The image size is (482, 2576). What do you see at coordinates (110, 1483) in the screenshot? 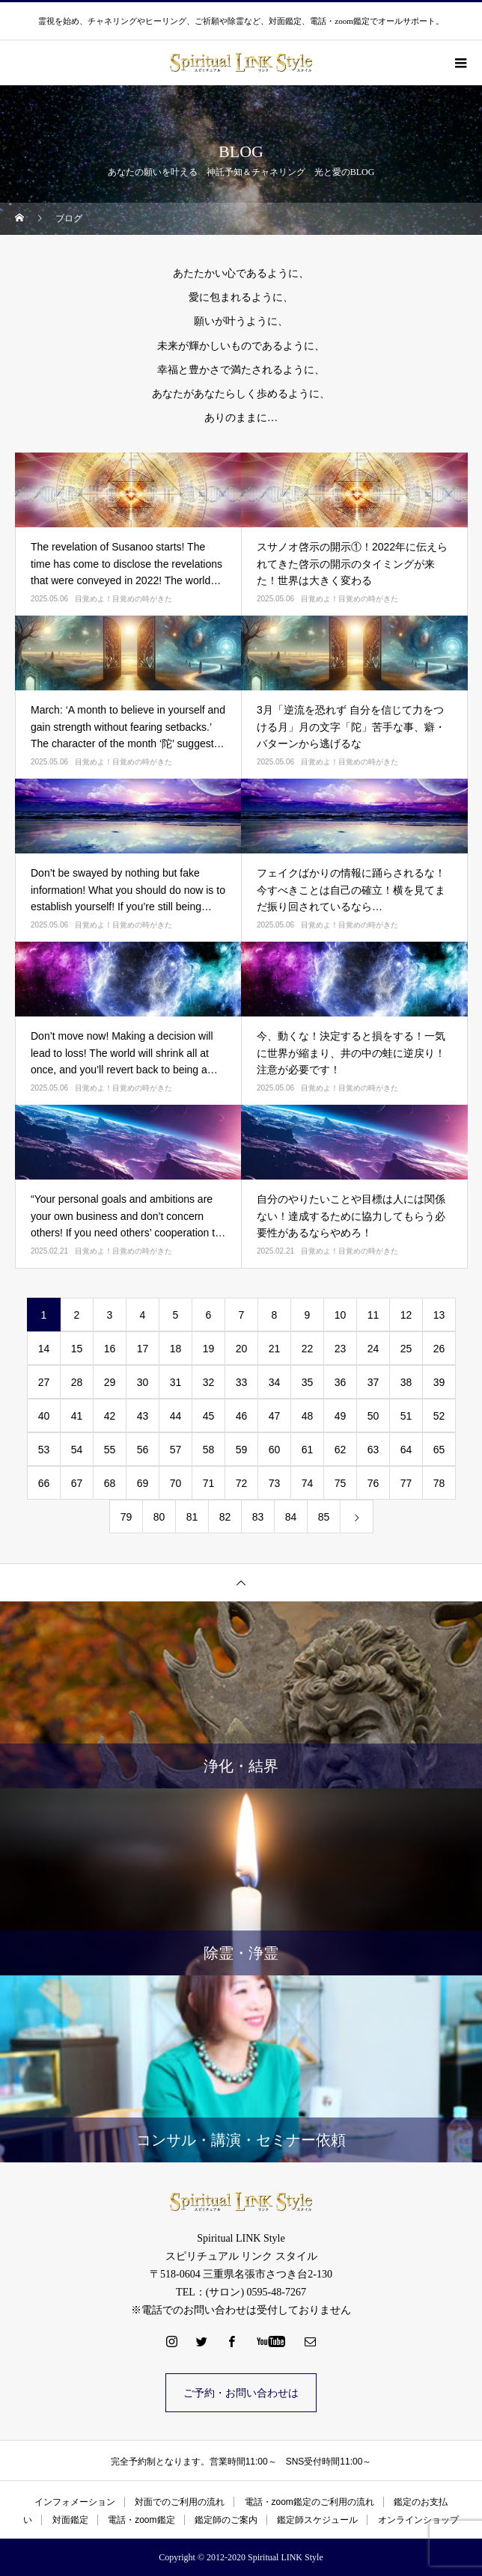
I see `68` at bounding box center [110, 1483].